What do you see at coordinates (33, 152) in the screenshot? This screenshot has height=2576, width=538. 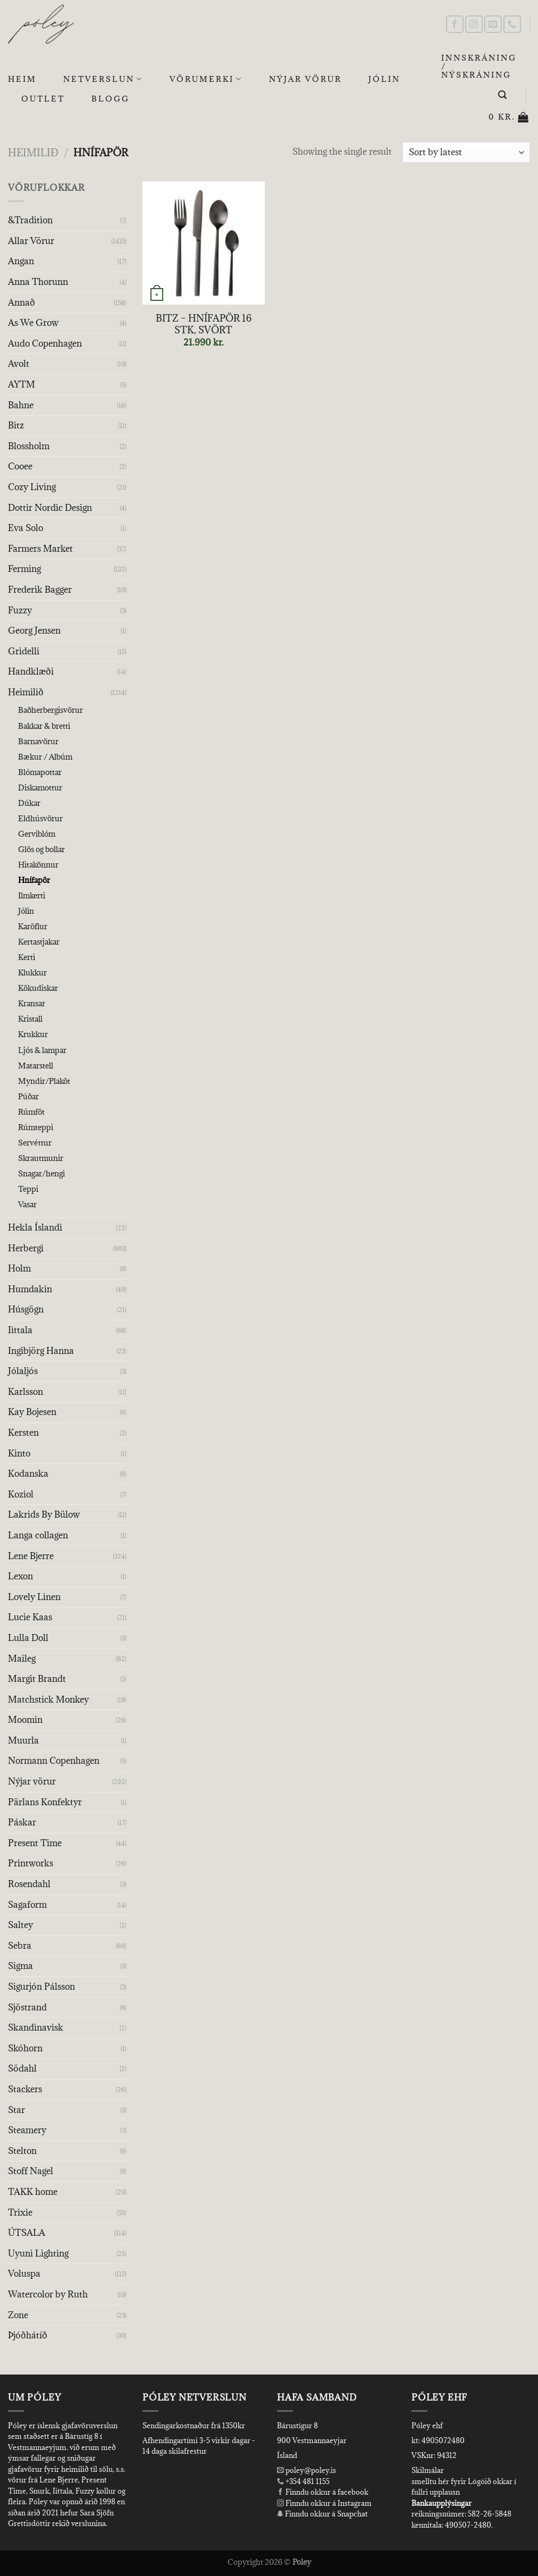 I see `Heimilið` at bounding box center [33, 152].